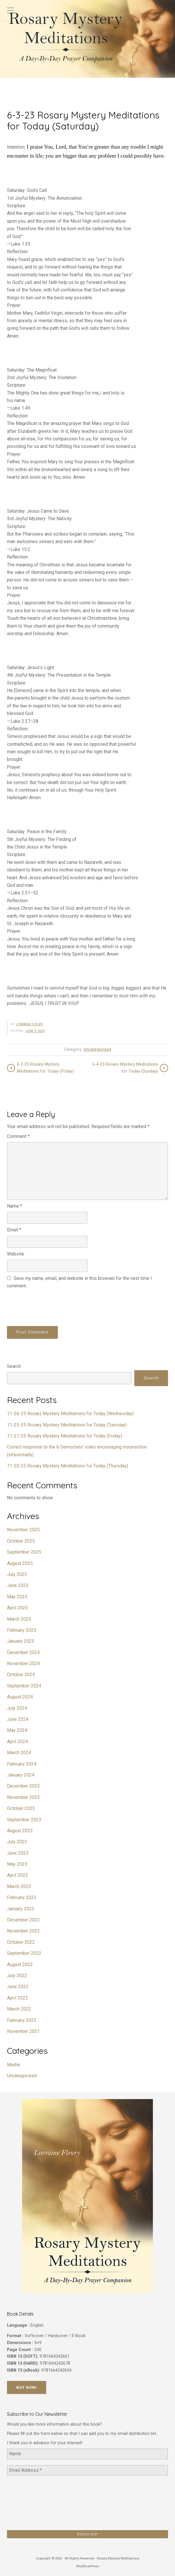 The height and width of the screenshot is (2576, 175). Describe the element at coordinates (14, 1206) in the screenshot. I see `Name` at that location.